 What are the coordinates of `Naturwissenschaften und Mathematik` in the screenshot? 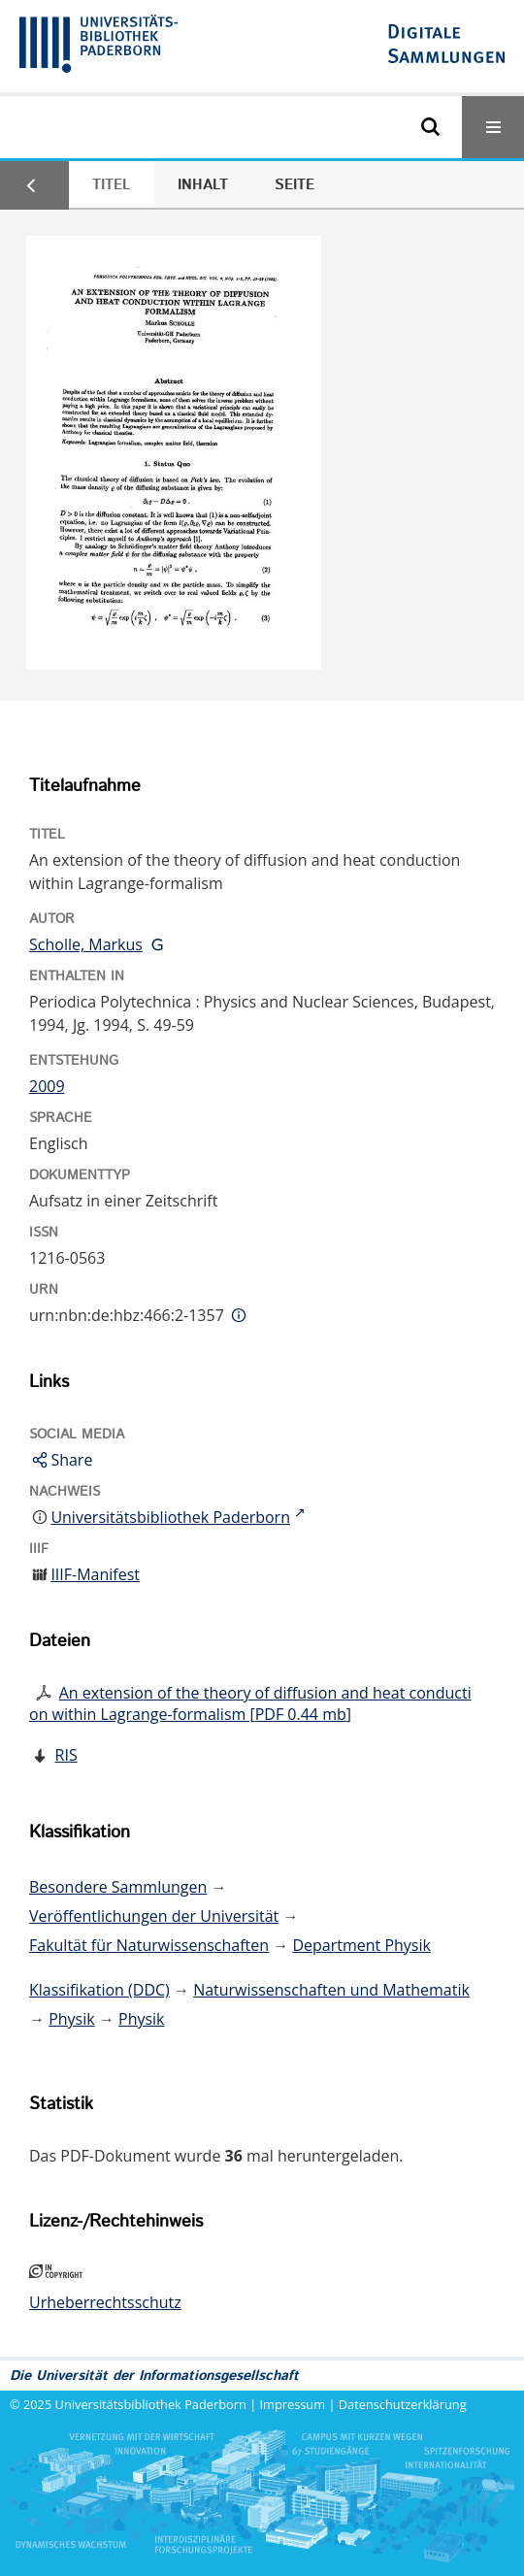 It's located at (331, 1989).